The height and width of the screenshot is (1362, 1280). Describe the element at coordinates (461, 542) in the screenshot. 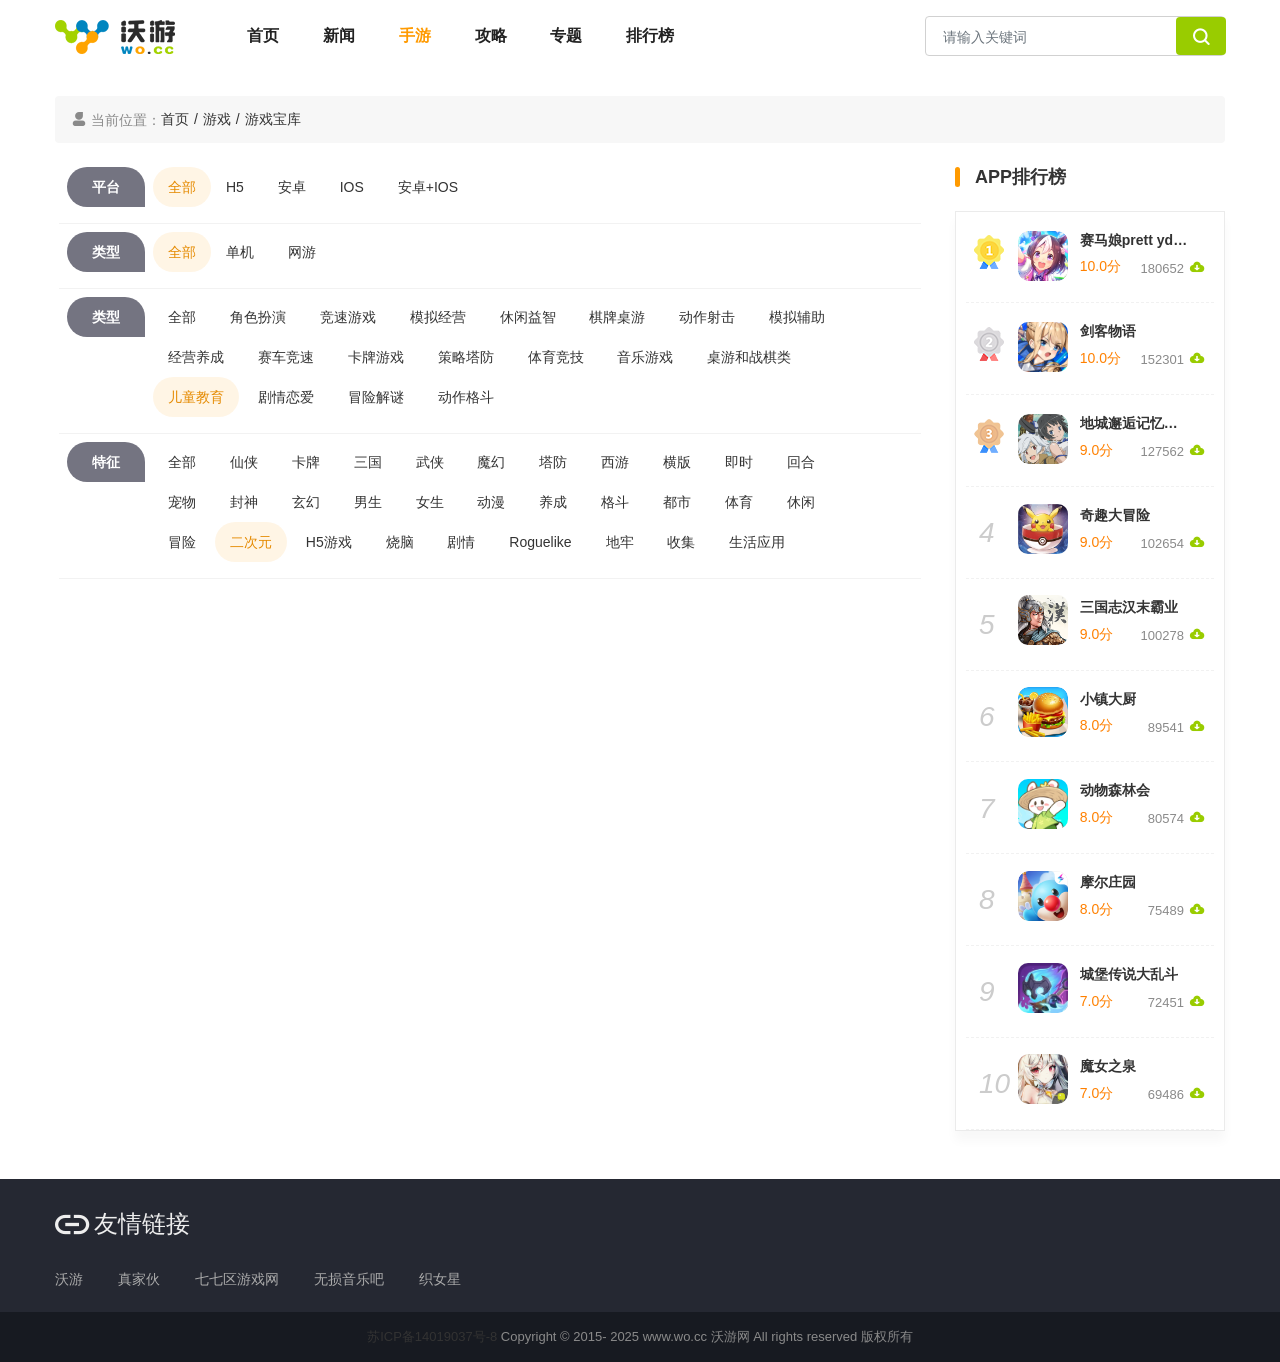

I see `剧情` at that location.